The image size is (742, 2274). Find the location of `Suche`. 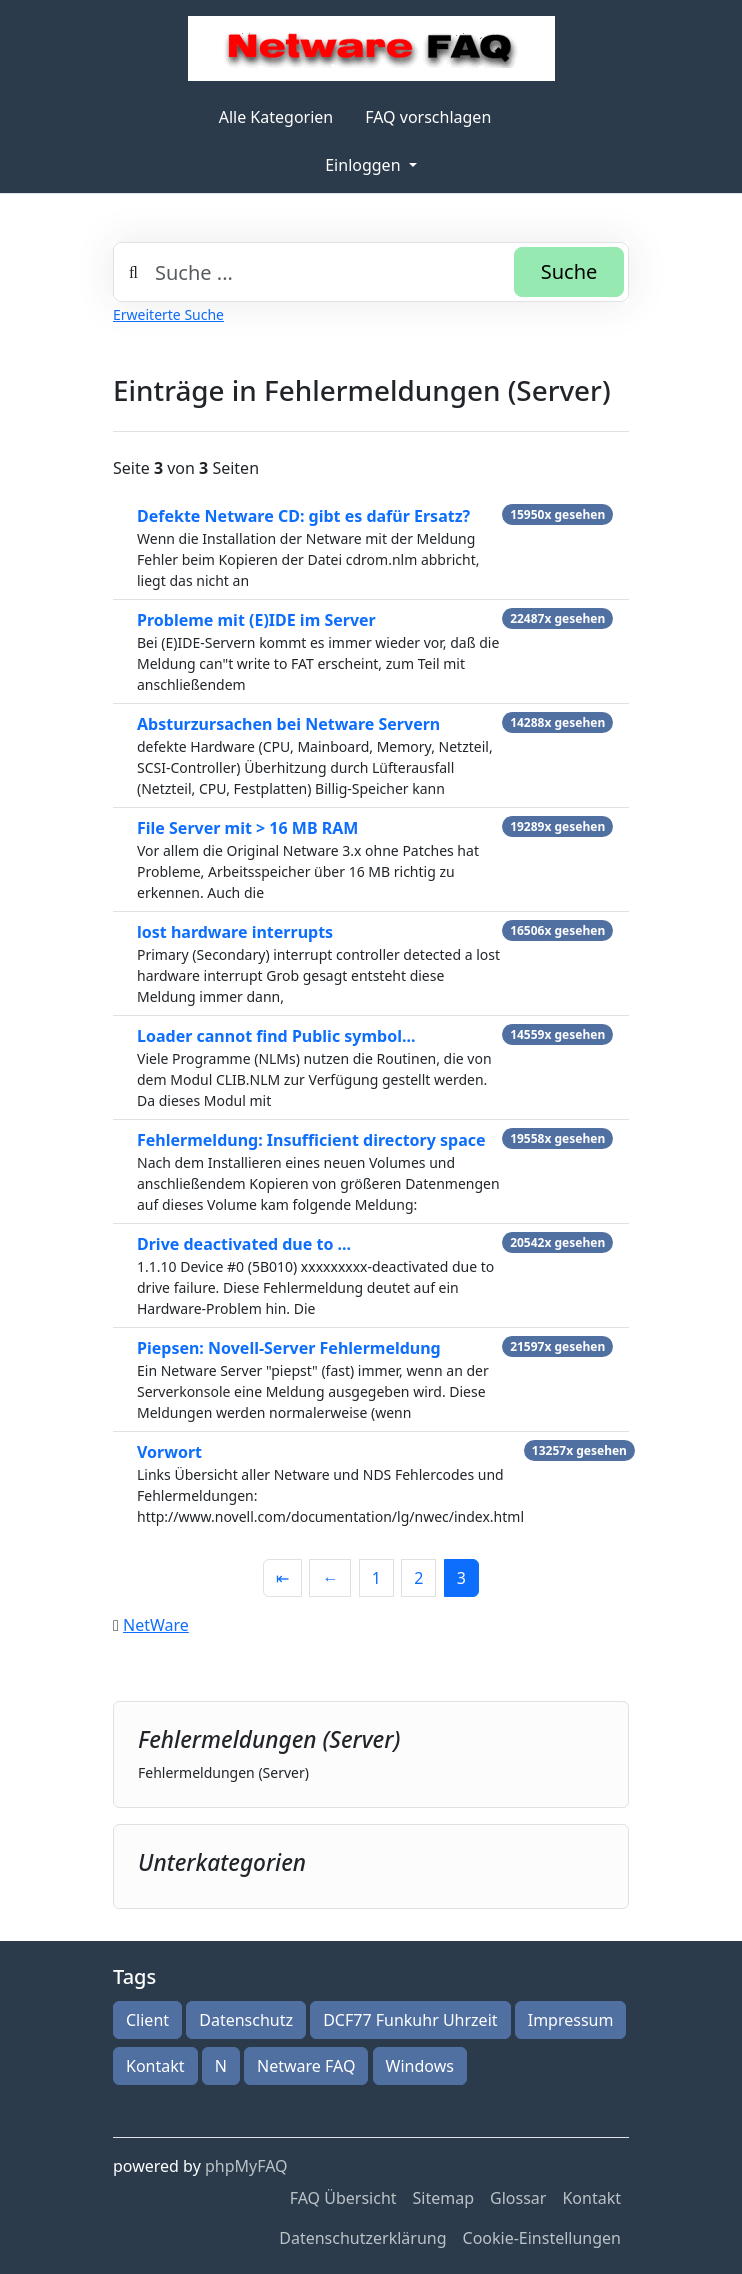

Suche is located at coordinates (569, 271).